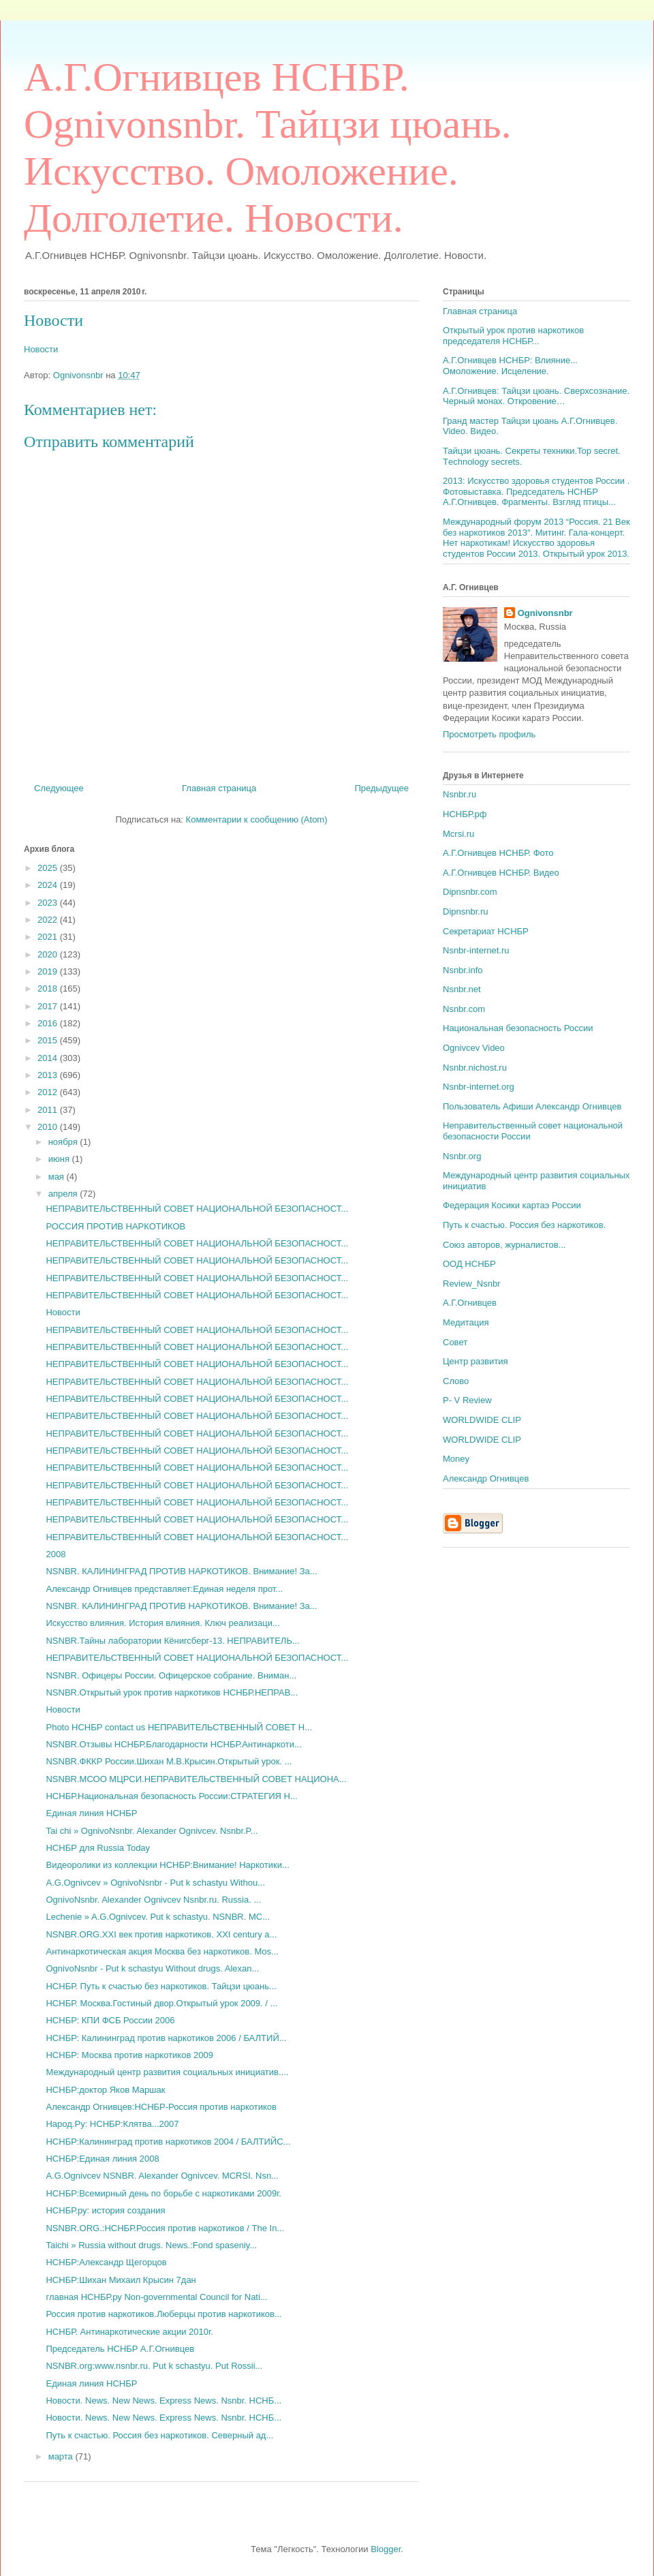 The height and width of the screenshot is (2576, 654). I want to click on Ognivcev Video, so click(474, 1048).